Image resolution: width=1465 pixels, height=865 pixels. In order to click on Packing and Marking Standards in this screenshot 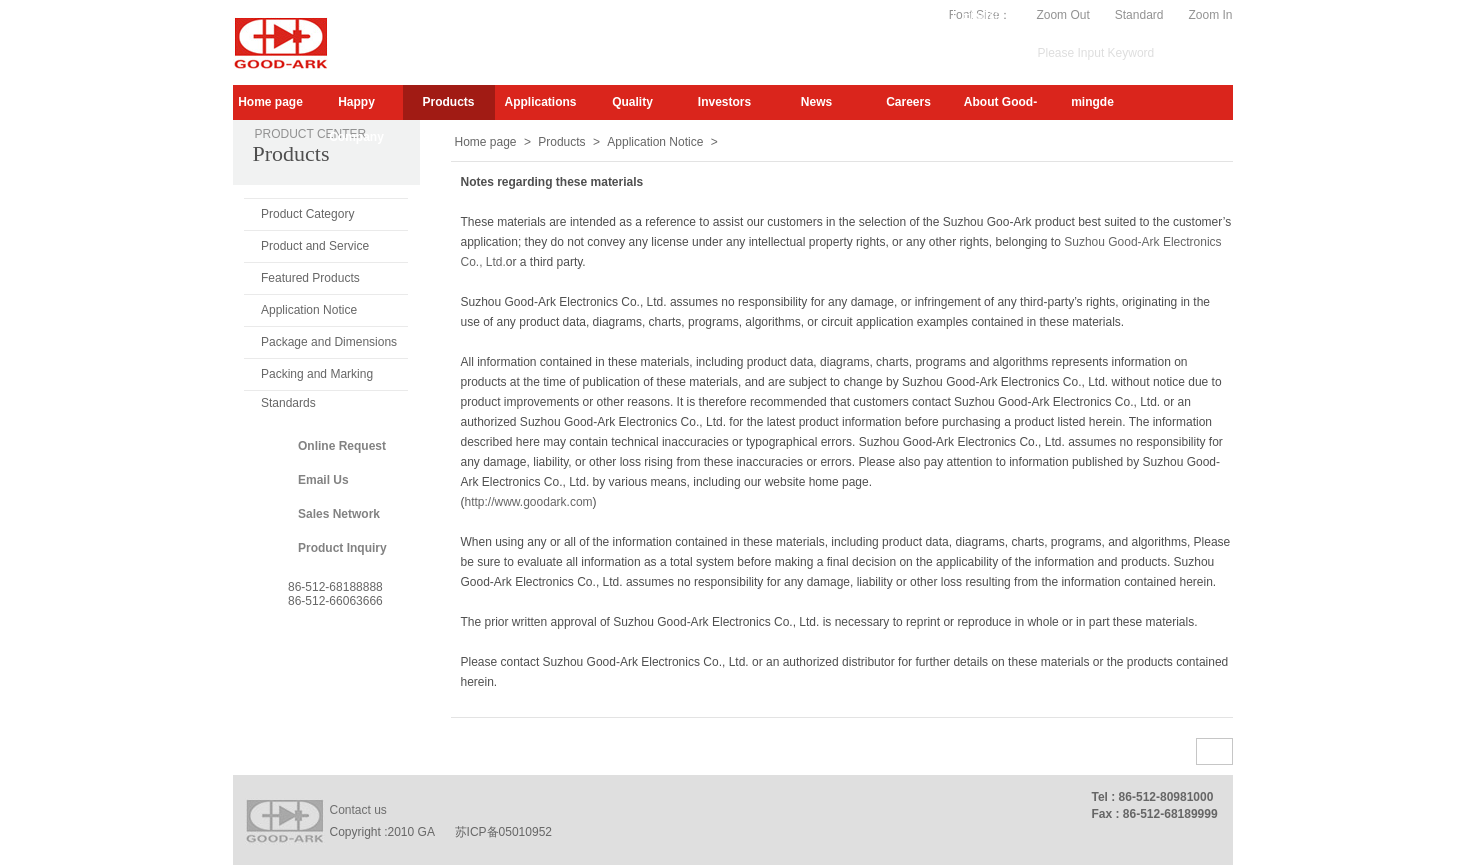, I will do `click(317, 378)`.